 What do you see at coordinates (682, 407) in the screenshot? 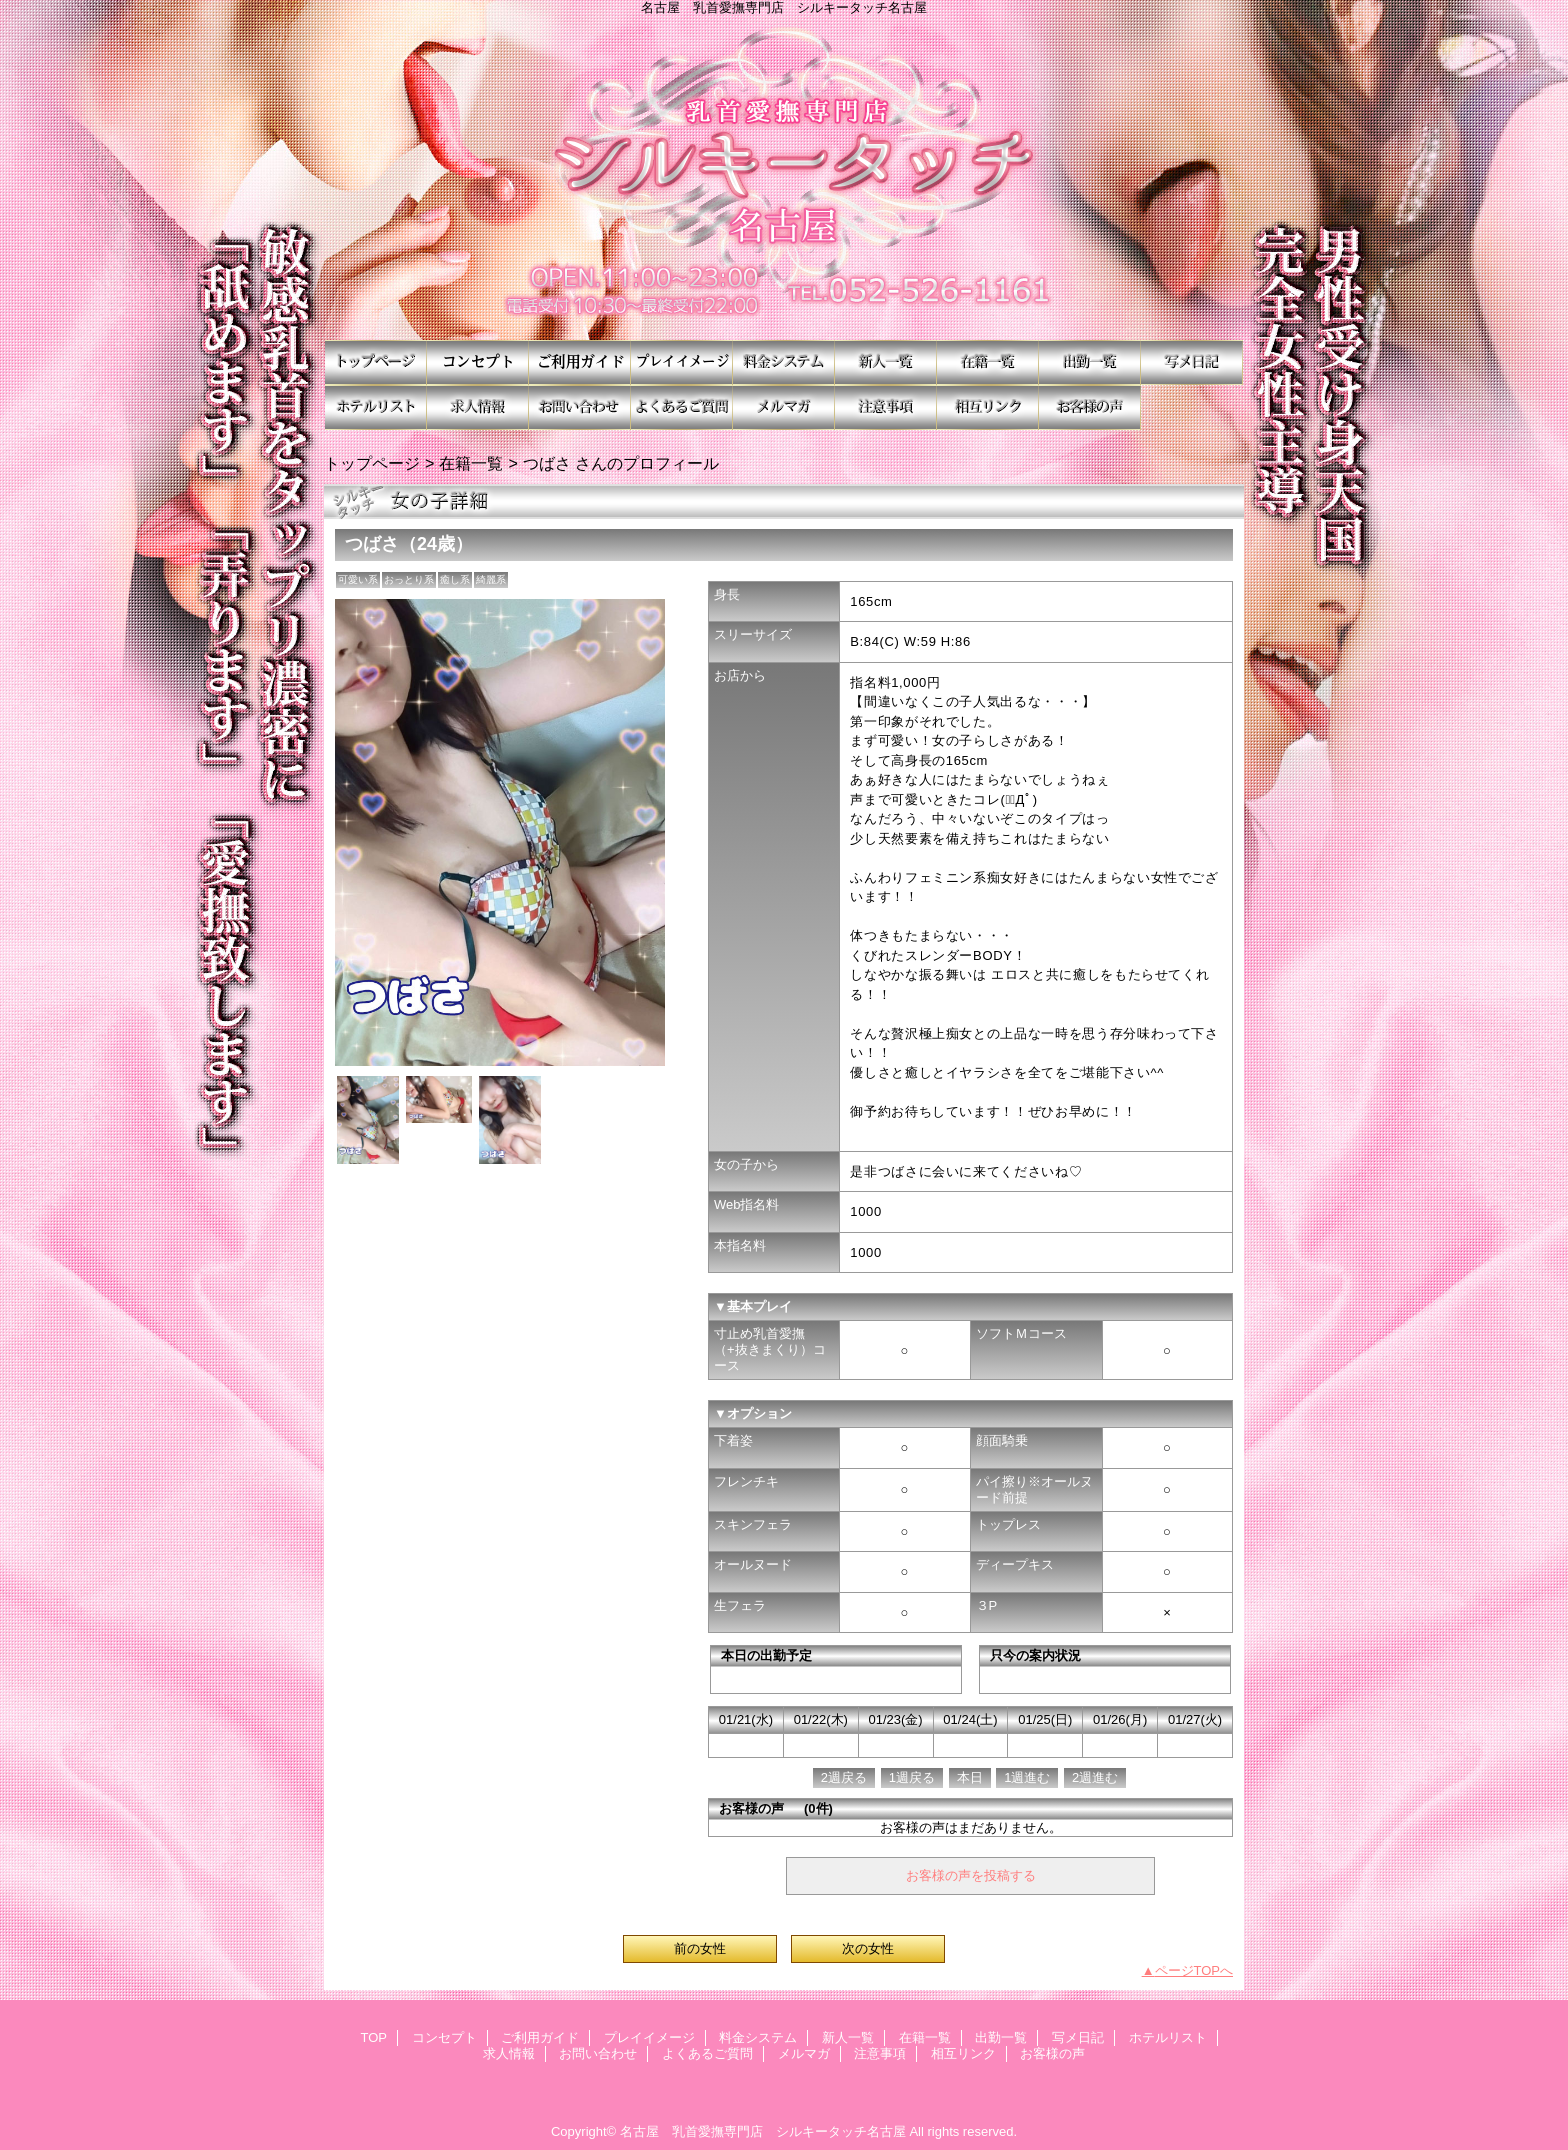
I see `よくあるご質問` at bounding box center [682, 407].